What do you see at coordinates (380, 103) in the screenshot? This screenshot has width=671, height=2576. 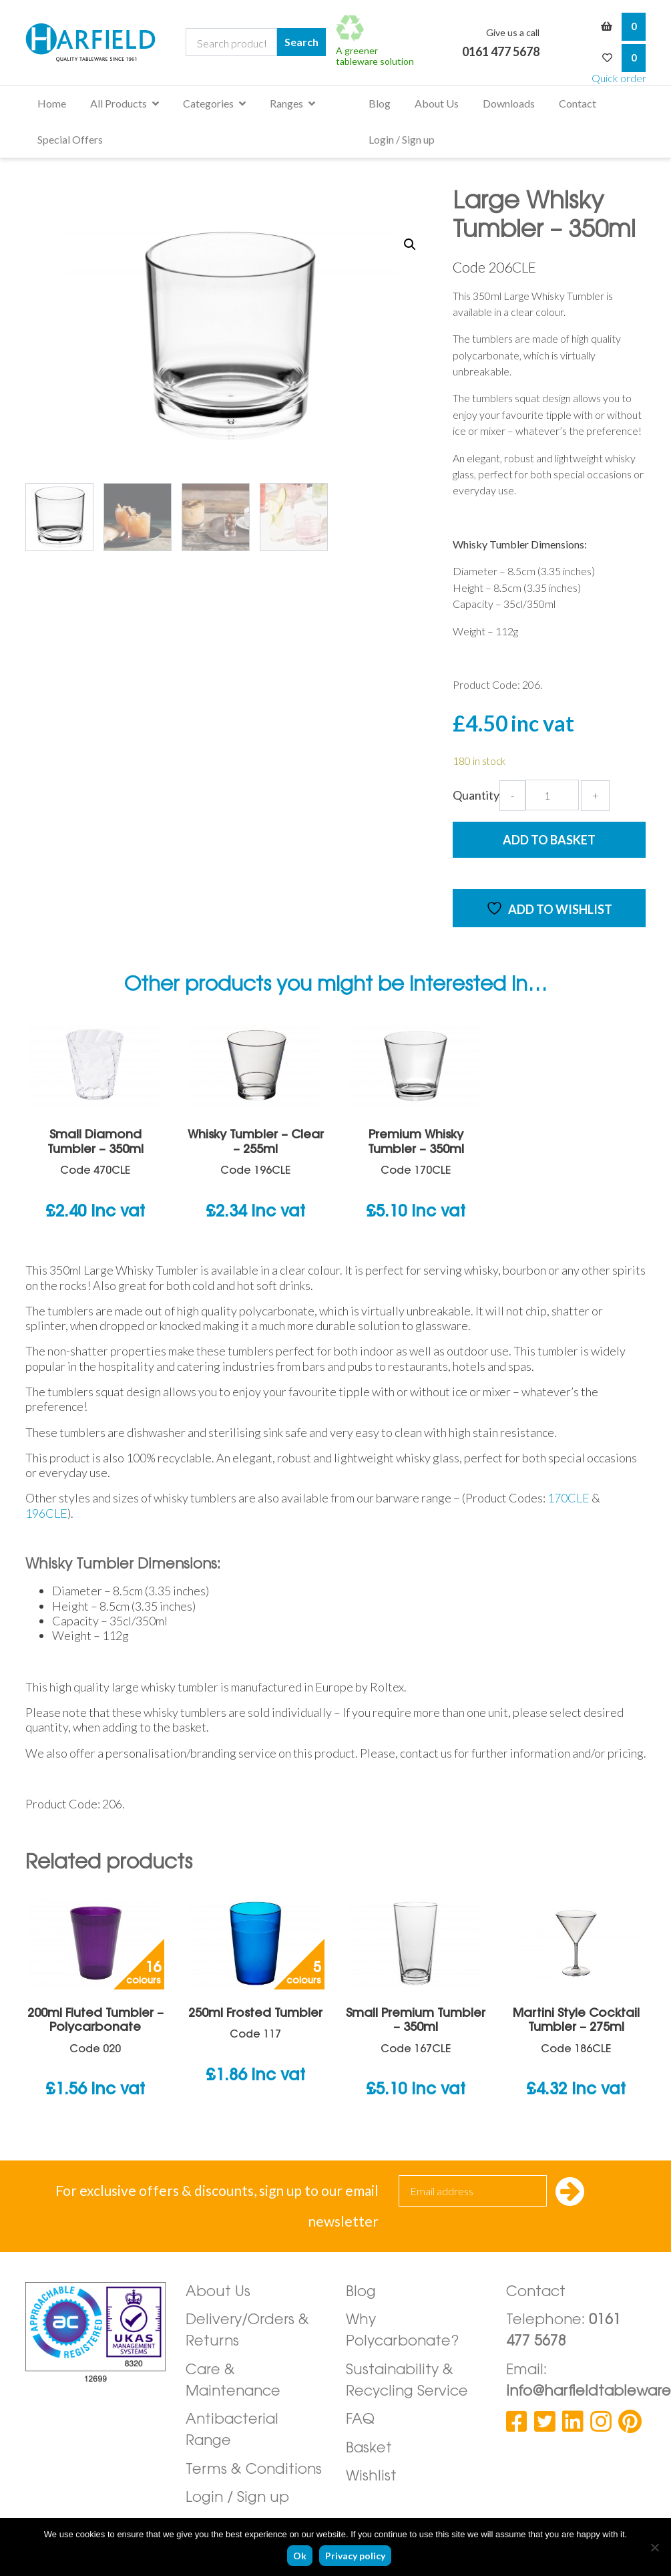 I see `Blog` at bounding box center [380, 103].